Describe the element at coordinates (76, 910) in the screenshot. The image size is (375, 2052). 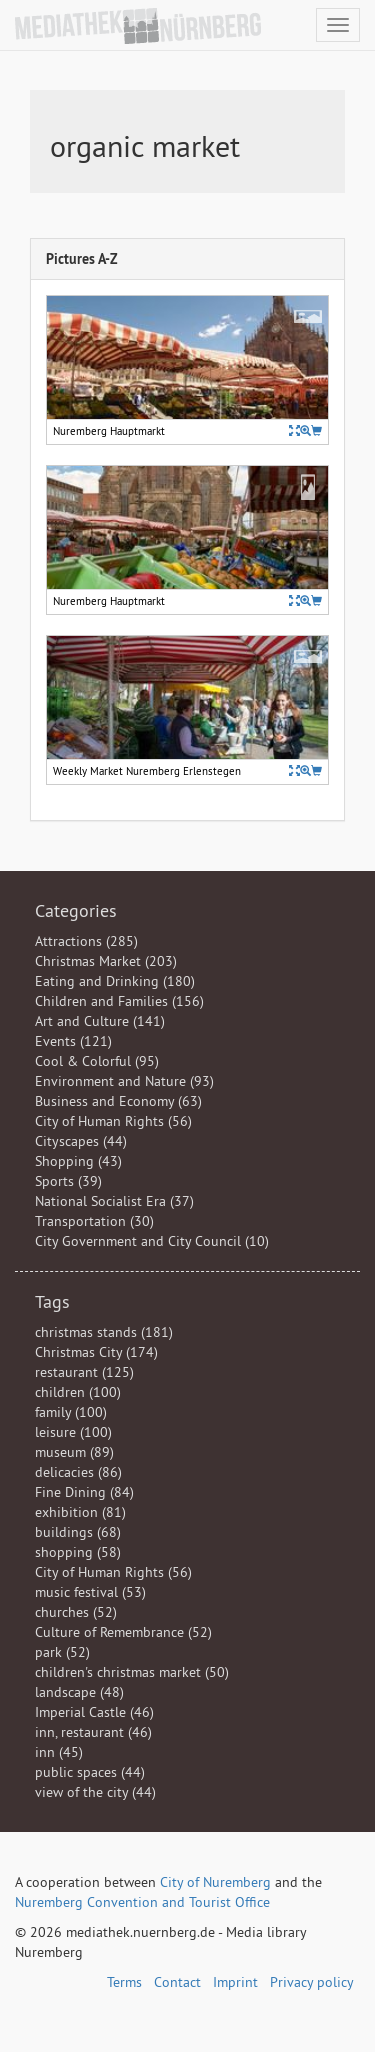
I see `Categories` at that location.